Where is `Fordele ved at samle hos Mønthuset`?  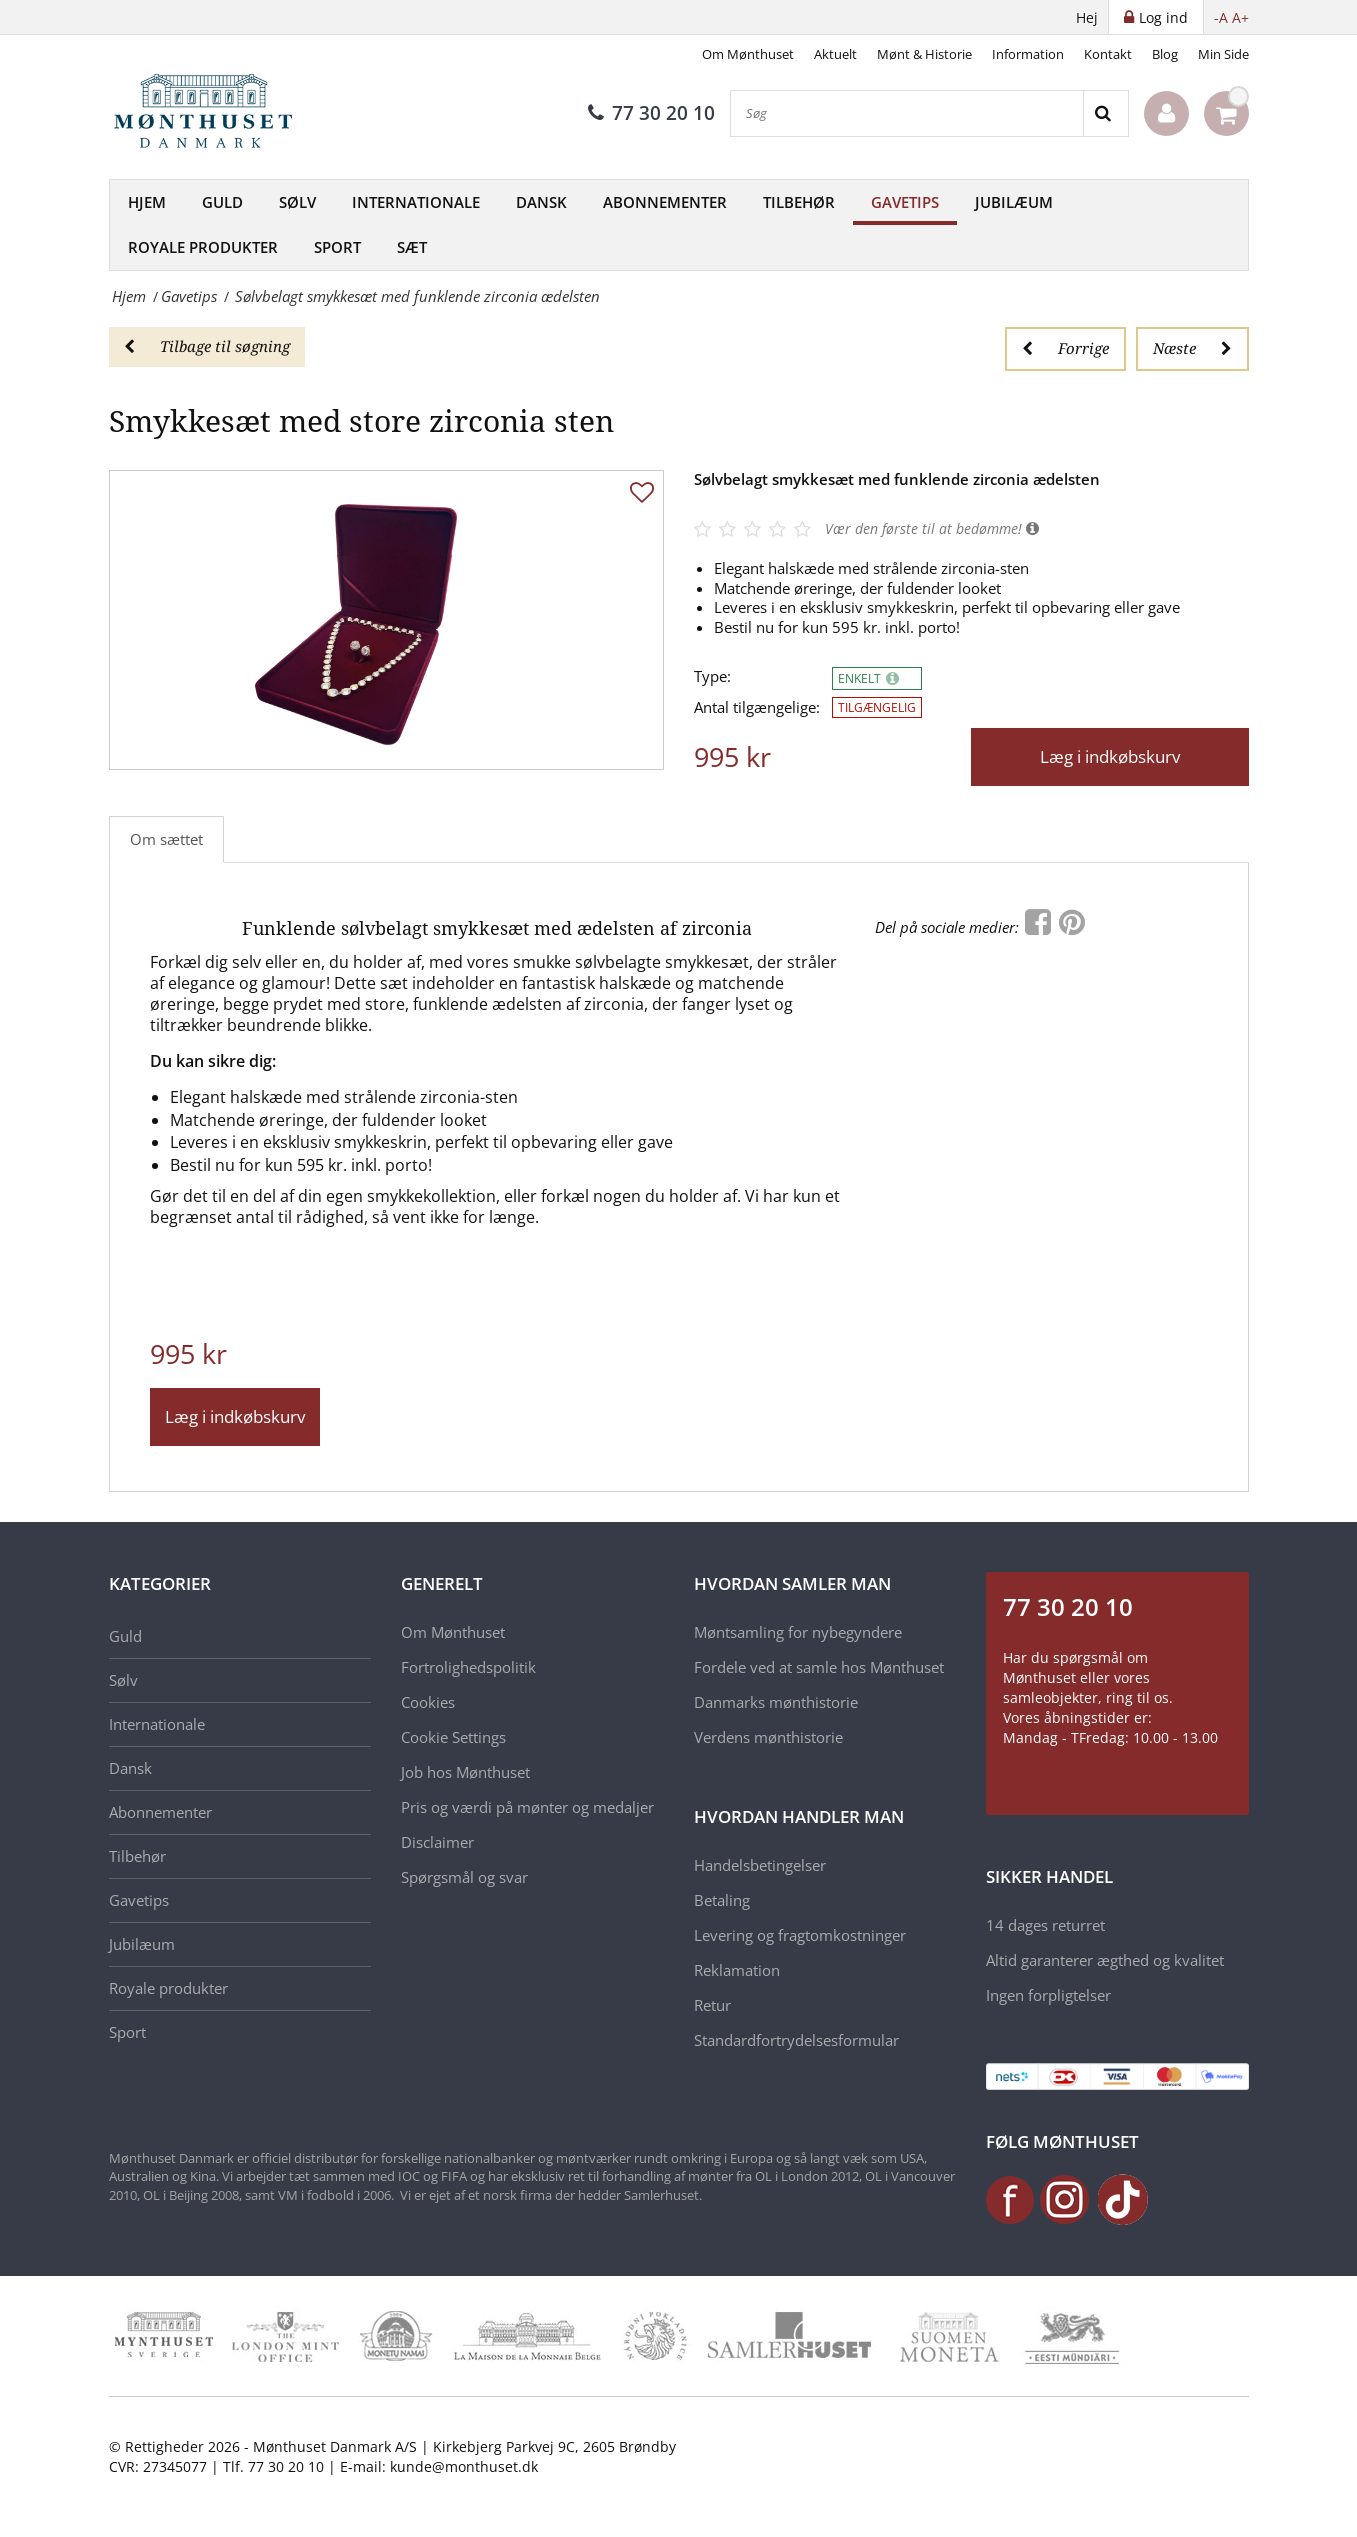
Fordele ved at samle hos Mønthuset is located at coordinates (819, 1667).